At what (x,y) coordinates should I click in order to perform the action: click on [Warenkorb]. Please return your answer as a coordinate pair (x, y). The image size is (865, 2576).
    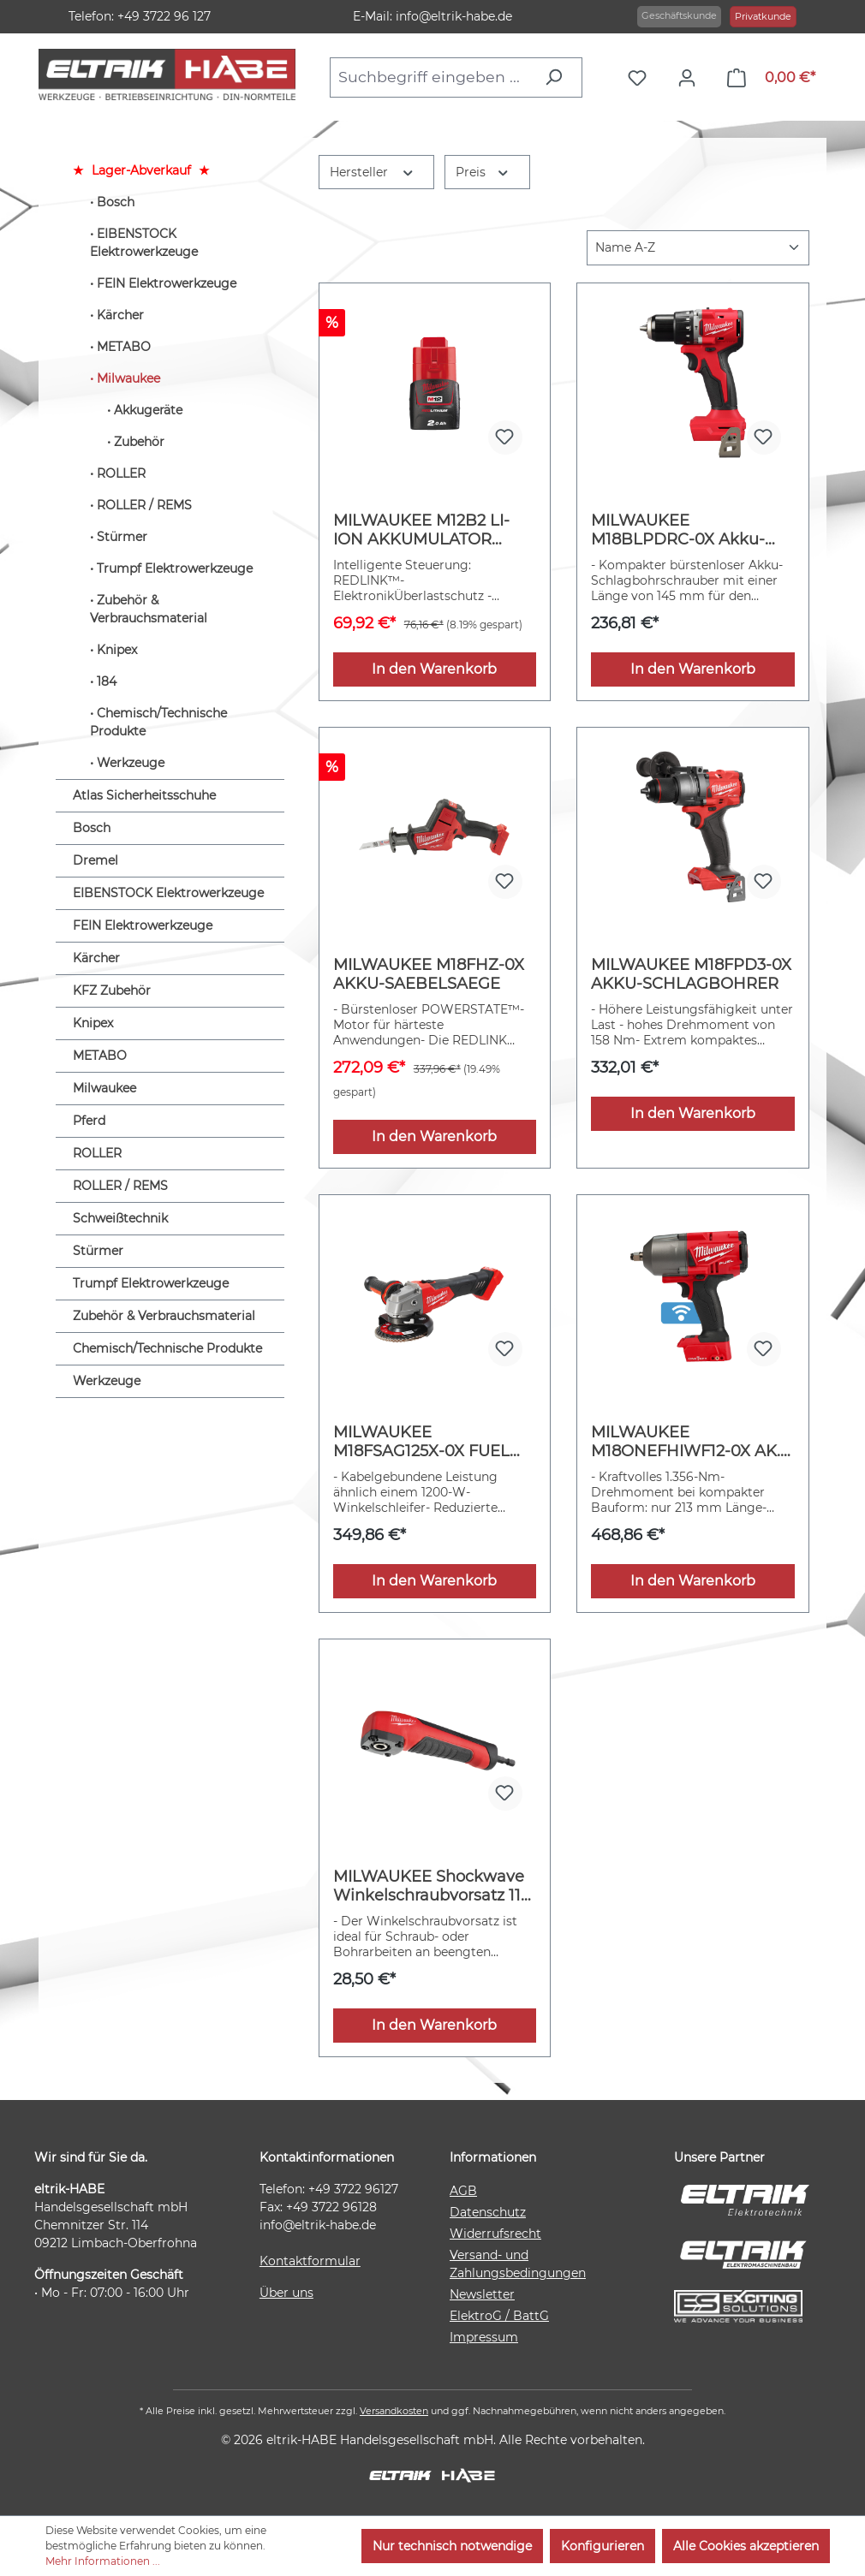
    Looking at the image, I should click on (771, 78).